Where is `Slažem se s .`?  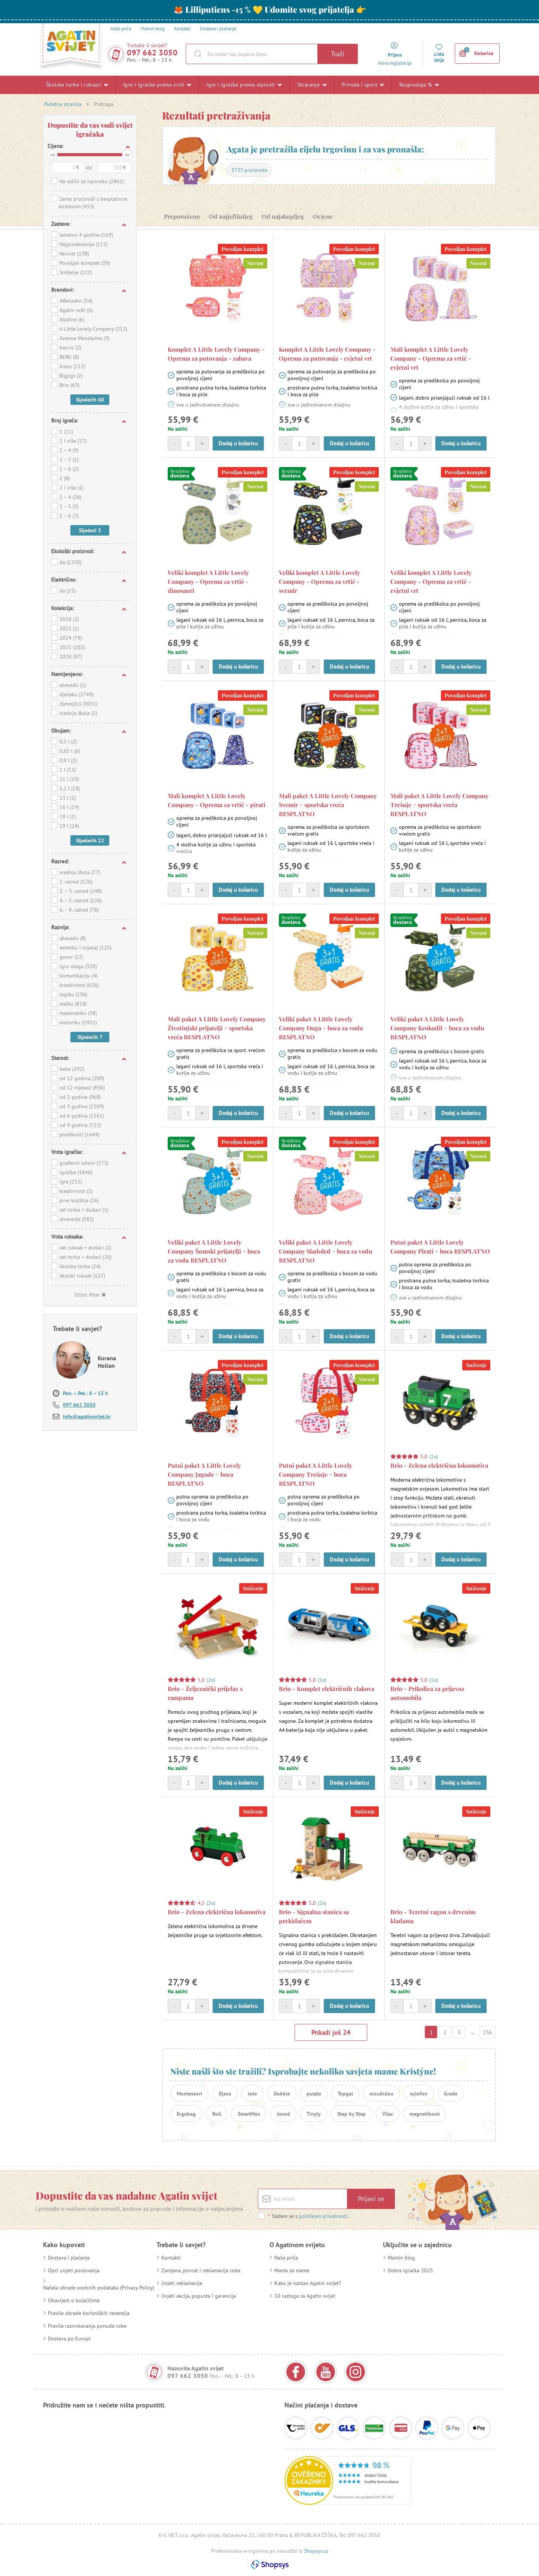
Slažem se s . is located at coordinates (308, 2216).